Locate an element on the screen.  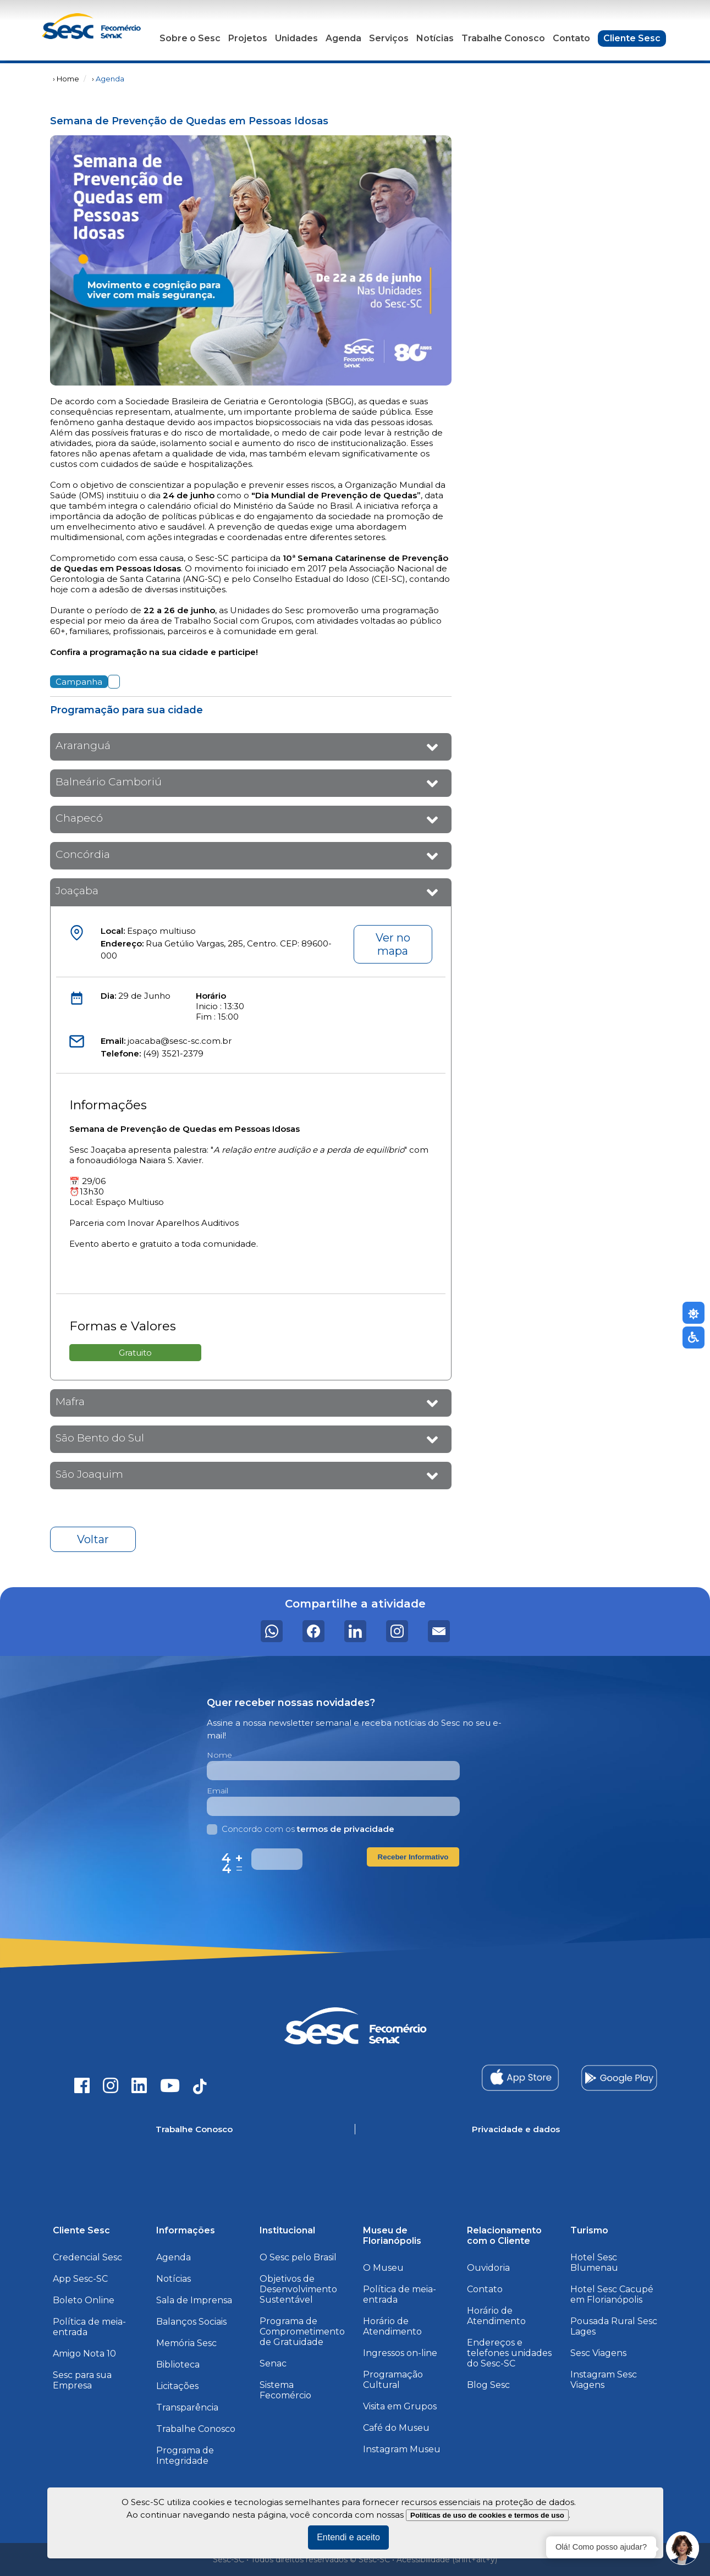
Notícias is located at coordinates (435, 38).